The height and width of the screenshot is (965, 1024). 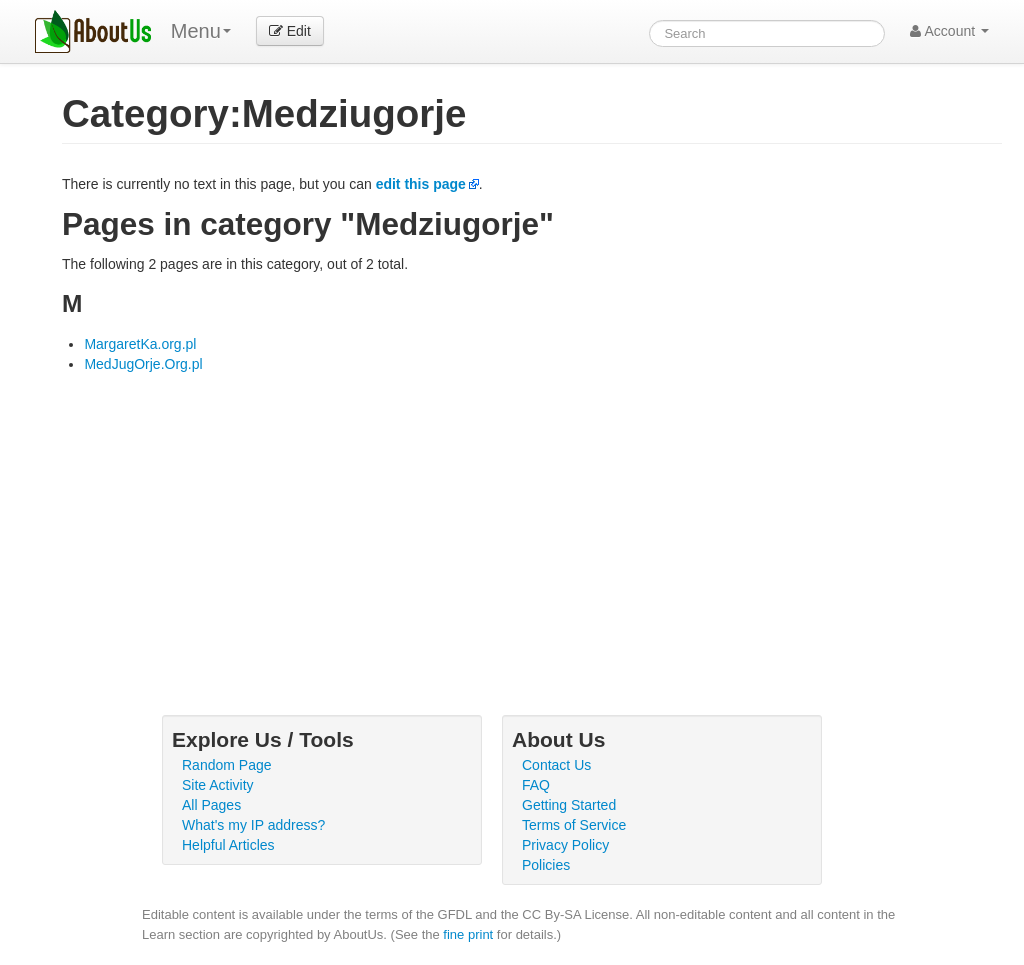 I want to click on Privacy Policy, so click(x=565, y=845).